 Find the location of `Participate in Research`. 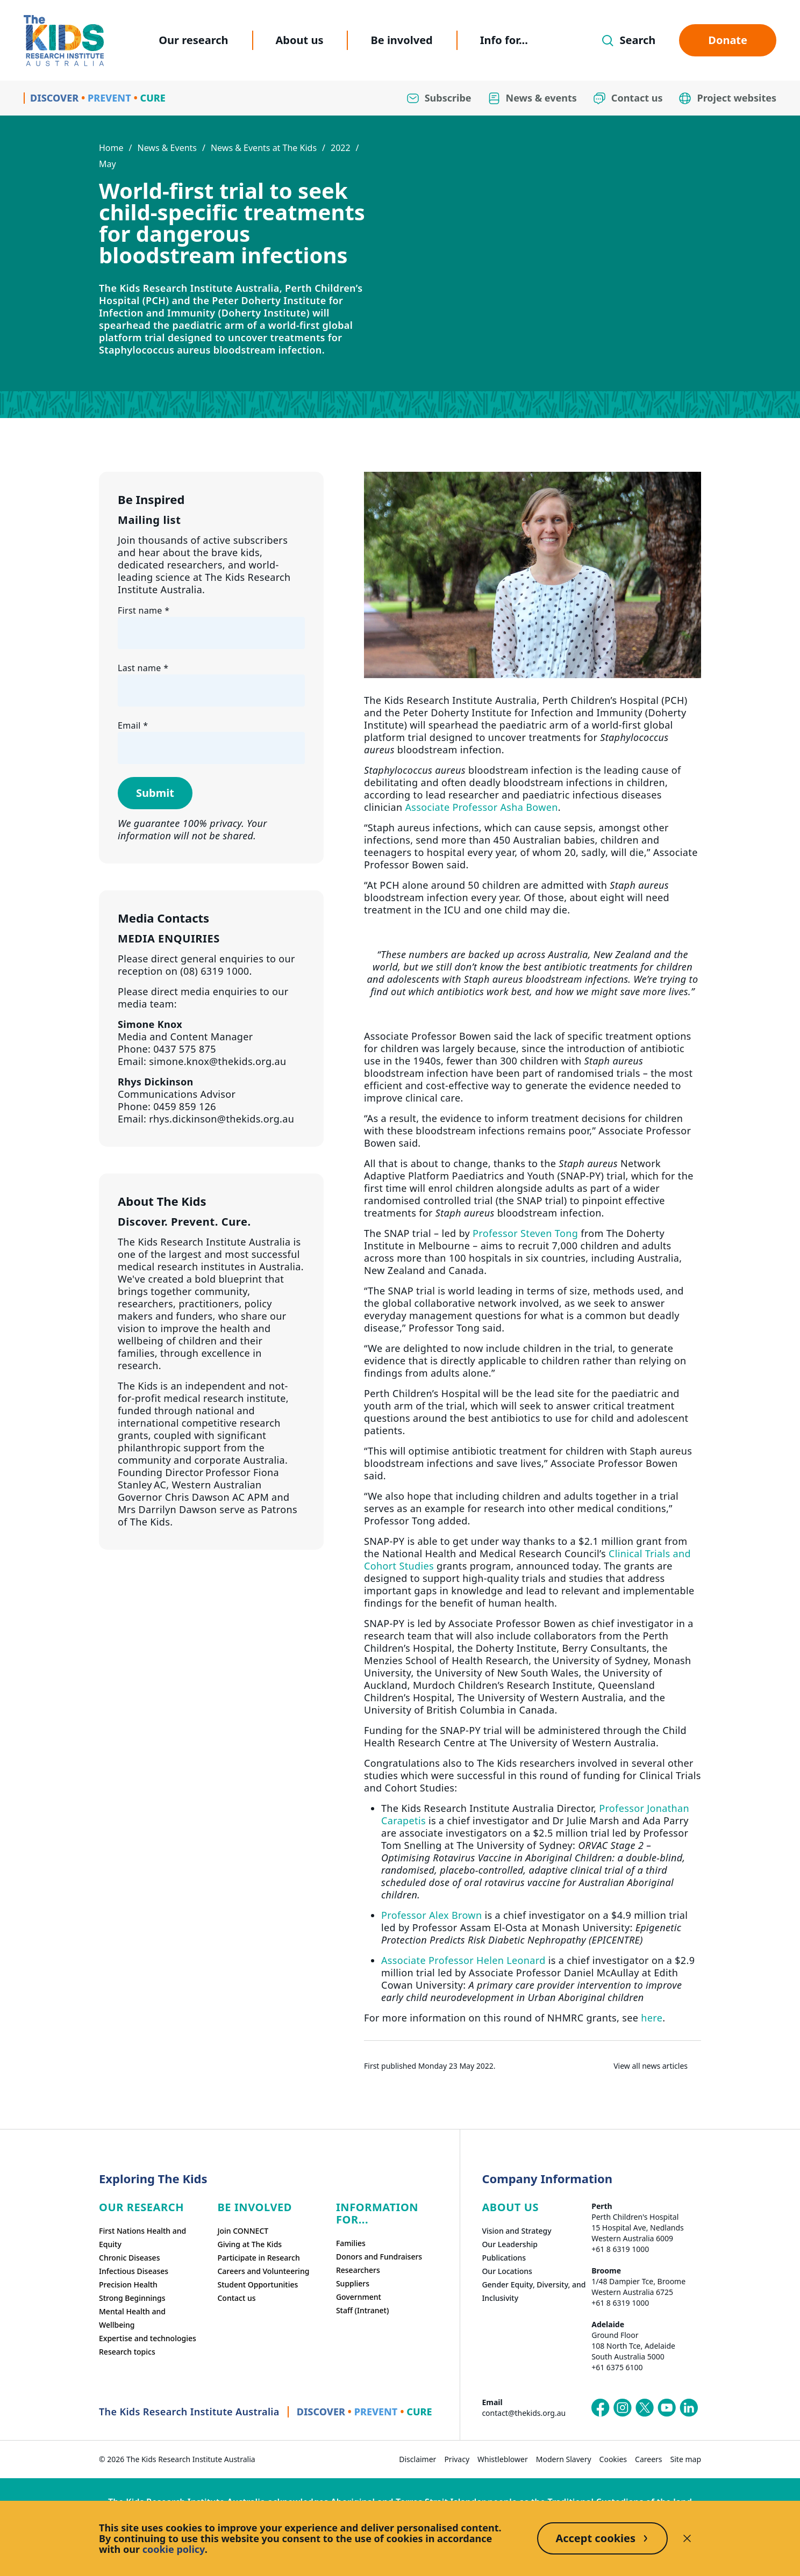

Participate in Research is located at coordinates (258, 2258).